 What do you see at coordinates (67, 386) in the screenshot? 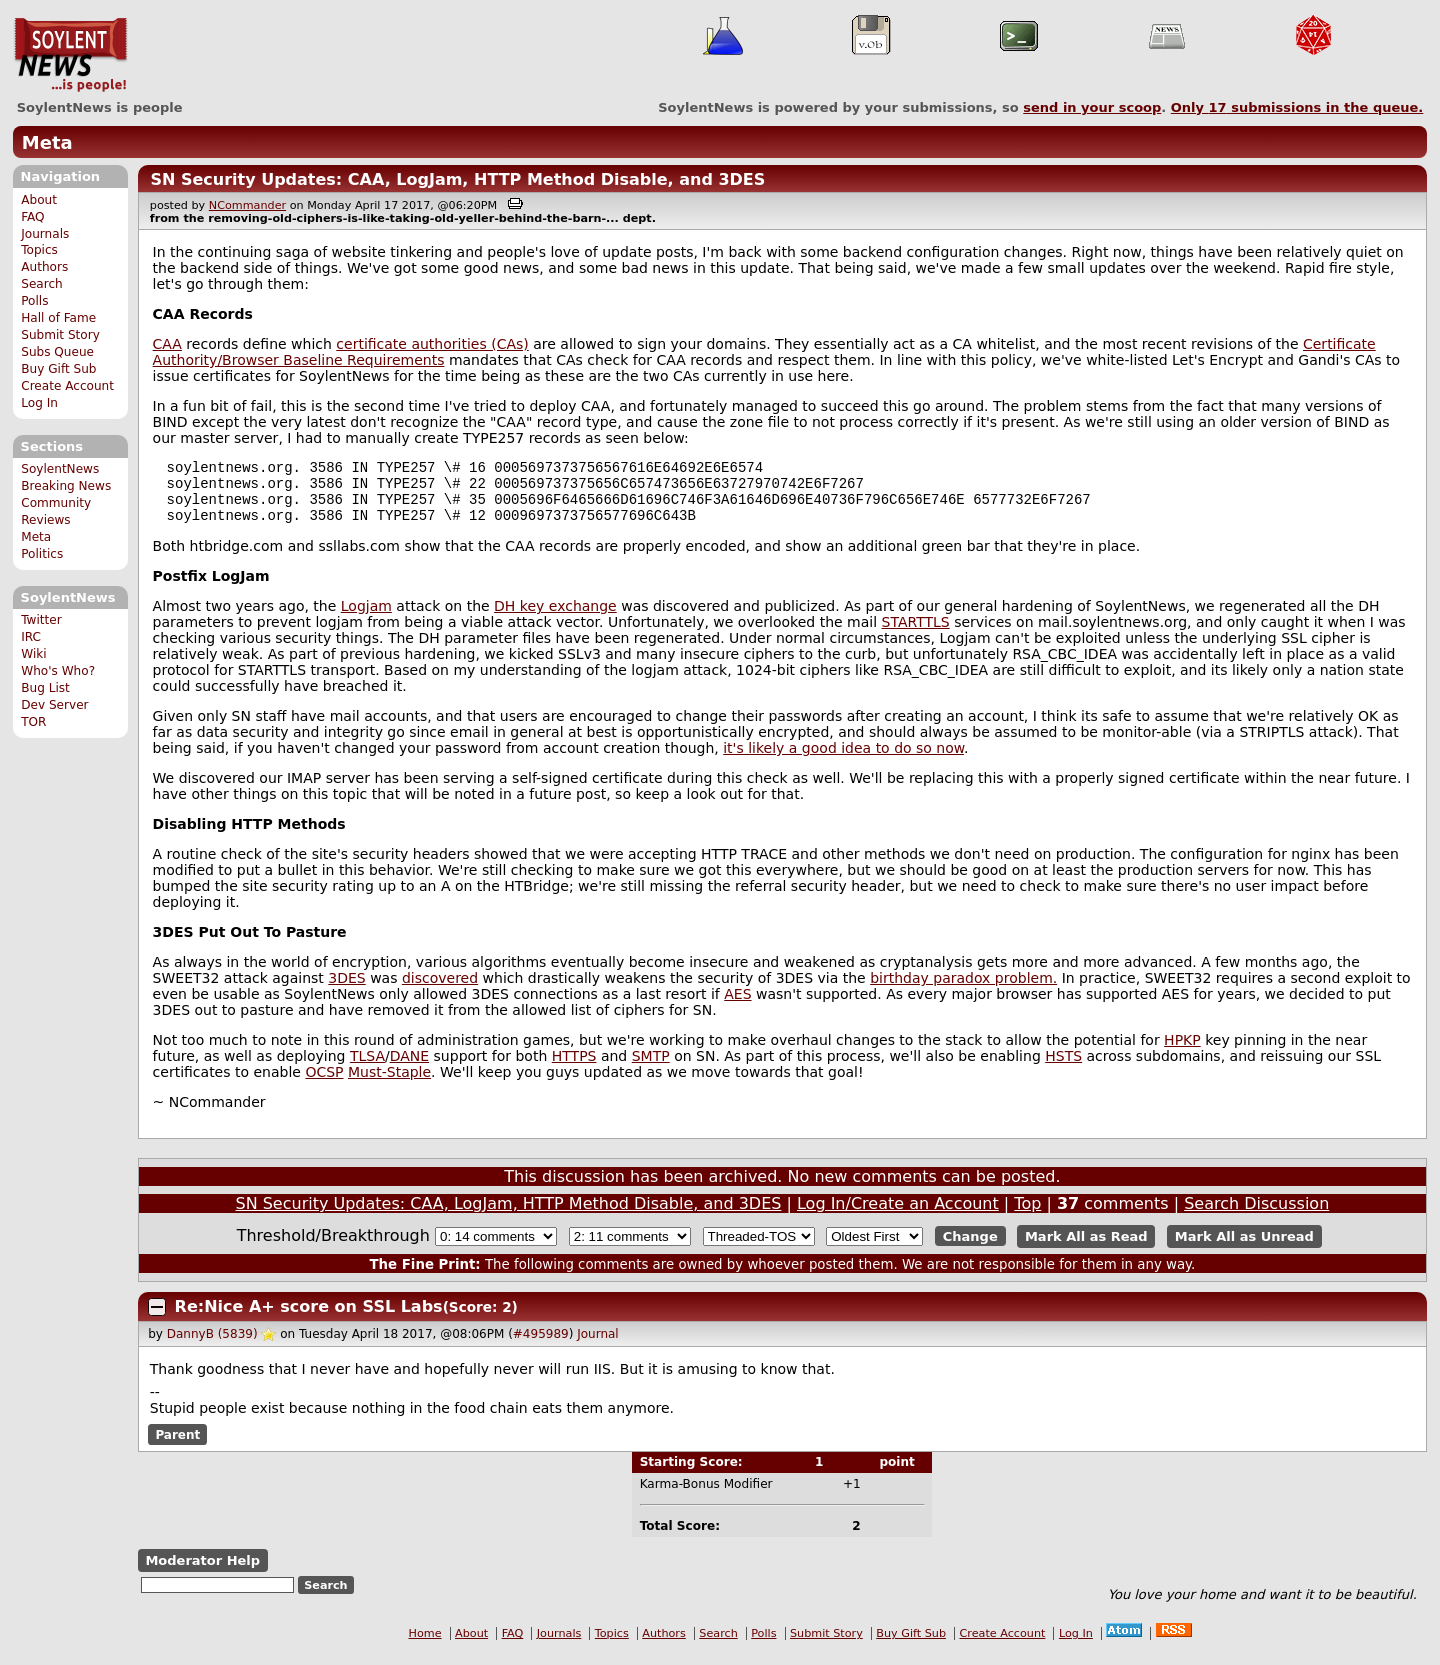
I see `Create Account` at bounding box center [67, 386].